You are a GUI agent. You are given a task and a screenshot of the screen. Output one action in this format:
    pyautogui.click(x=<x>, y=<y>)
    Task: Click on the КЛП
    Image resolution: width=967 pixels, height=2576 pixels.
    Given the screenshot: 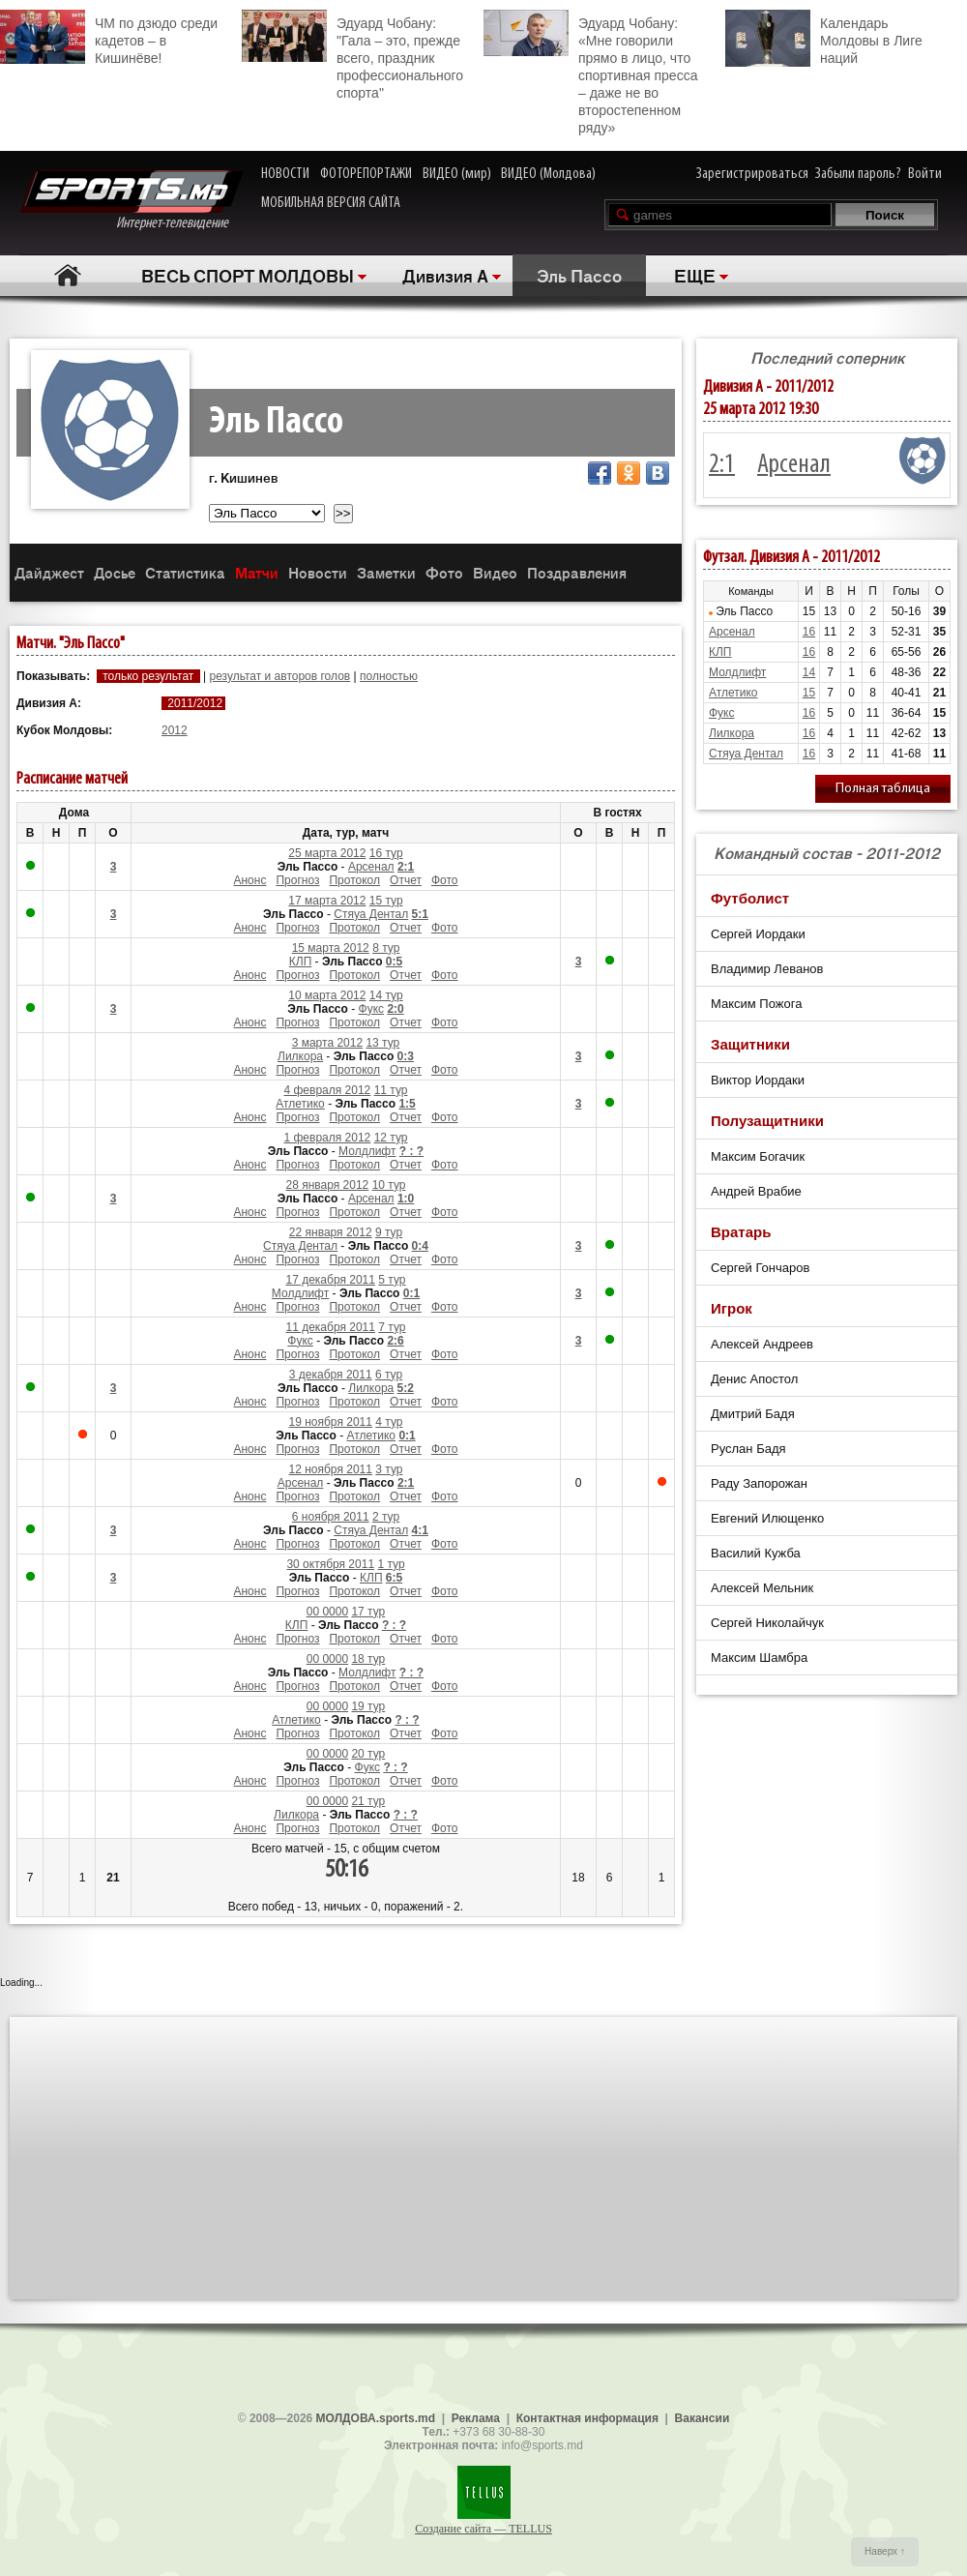 What is the action you would take?
    pyautogui.click(x=300, y=961)
    